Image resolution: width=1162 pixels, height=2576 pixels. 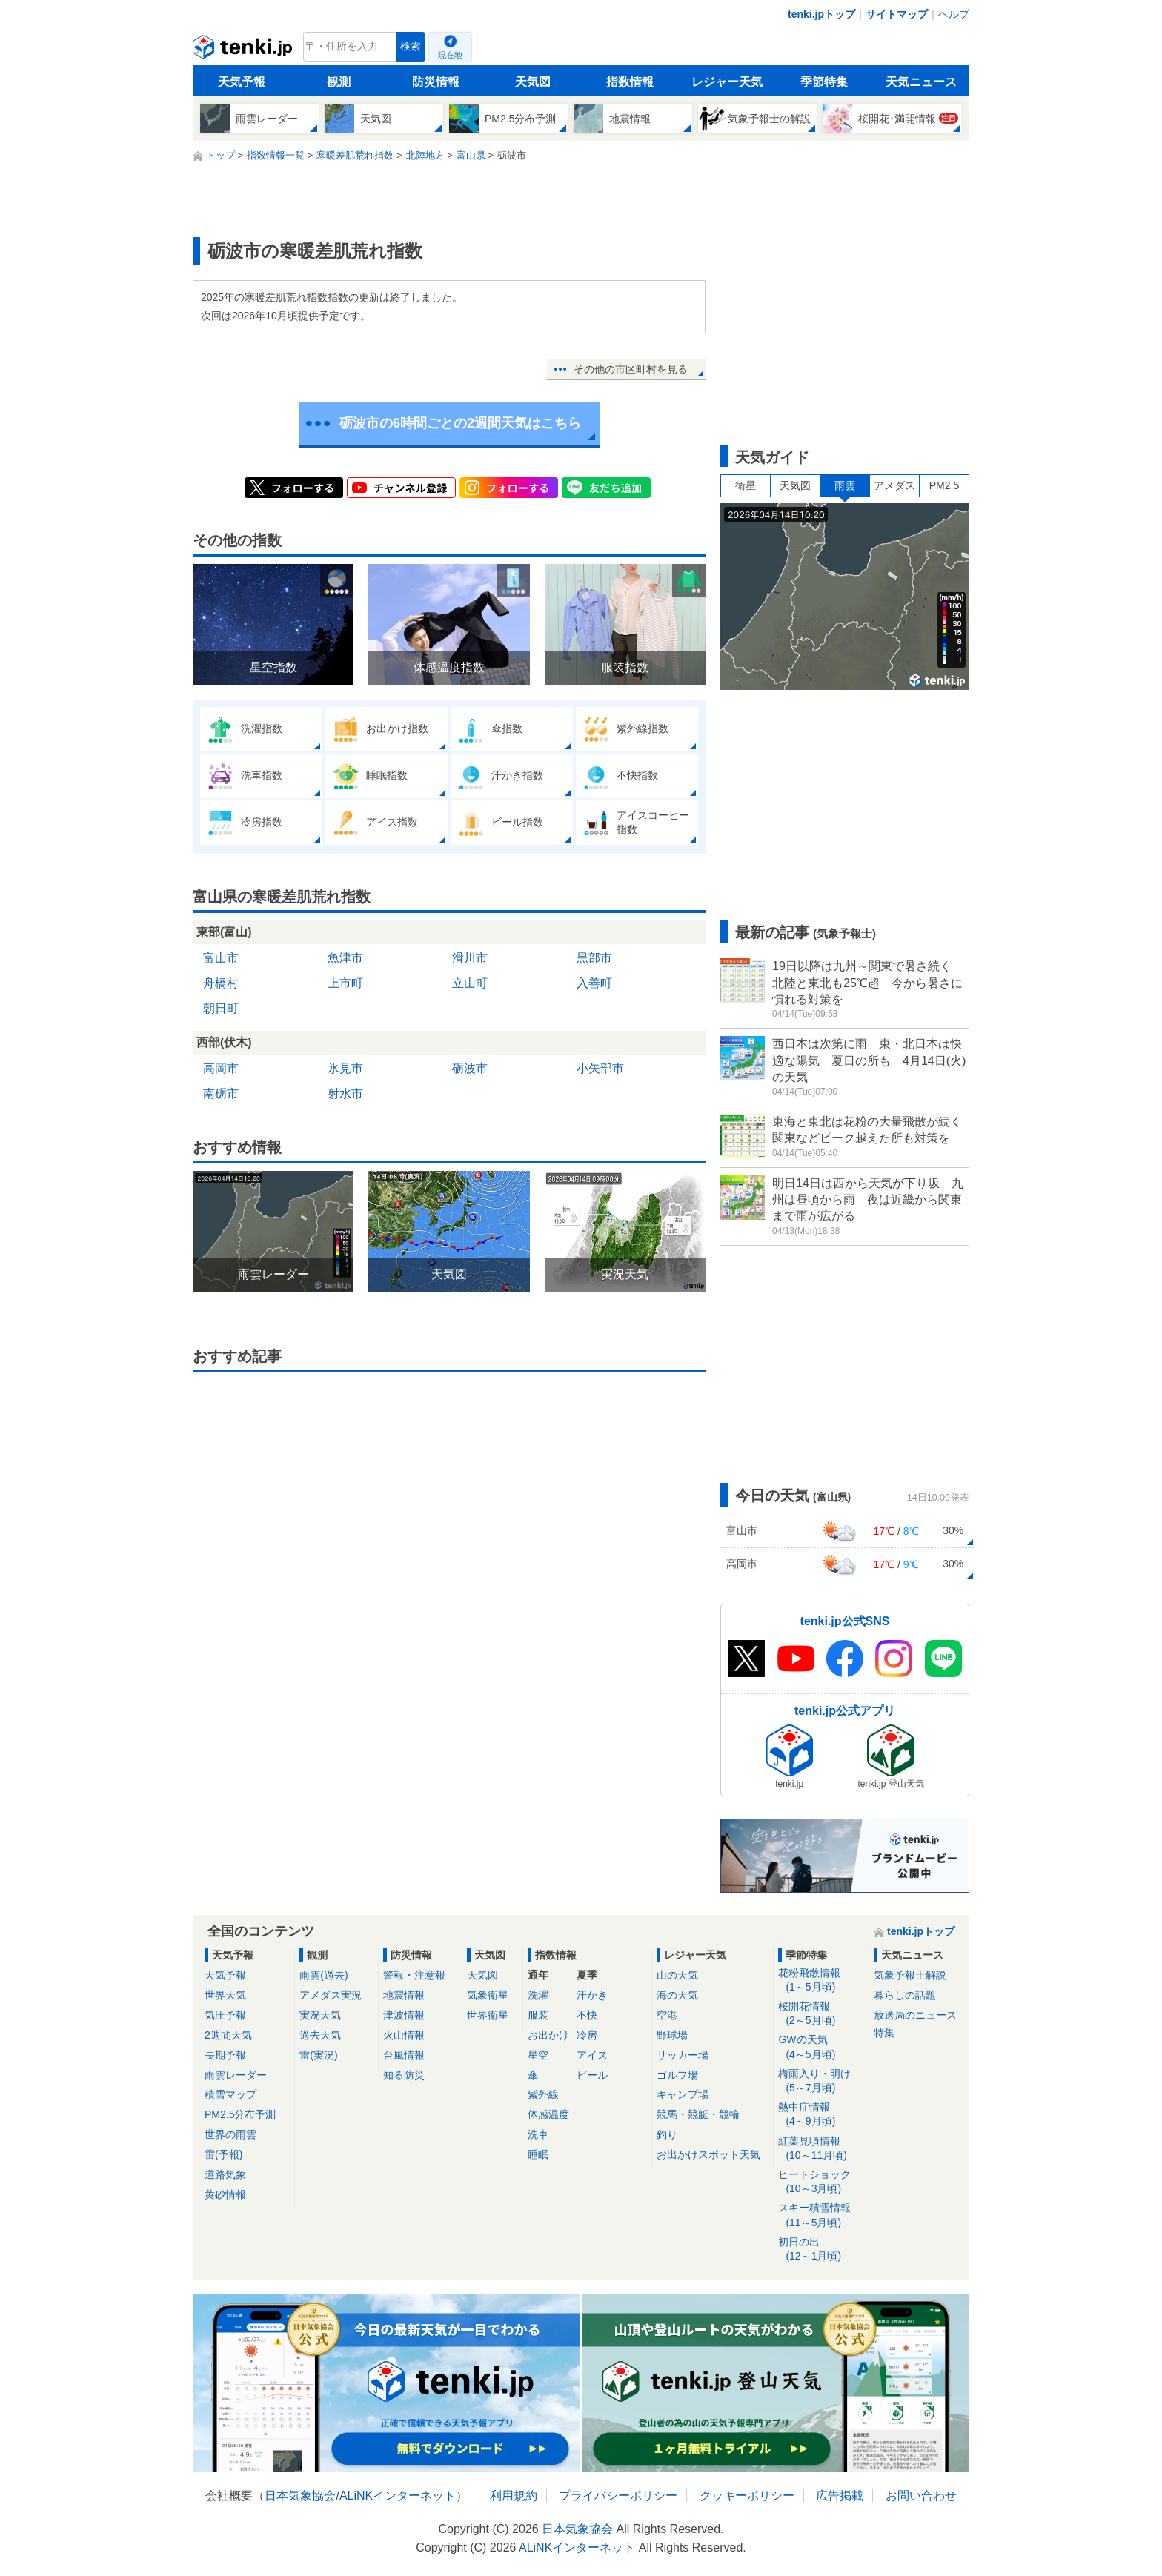 What do you see at coordinates (839, 2495) in the screenshot?
I see `広告掲載` at bounding box center [839, 2495].